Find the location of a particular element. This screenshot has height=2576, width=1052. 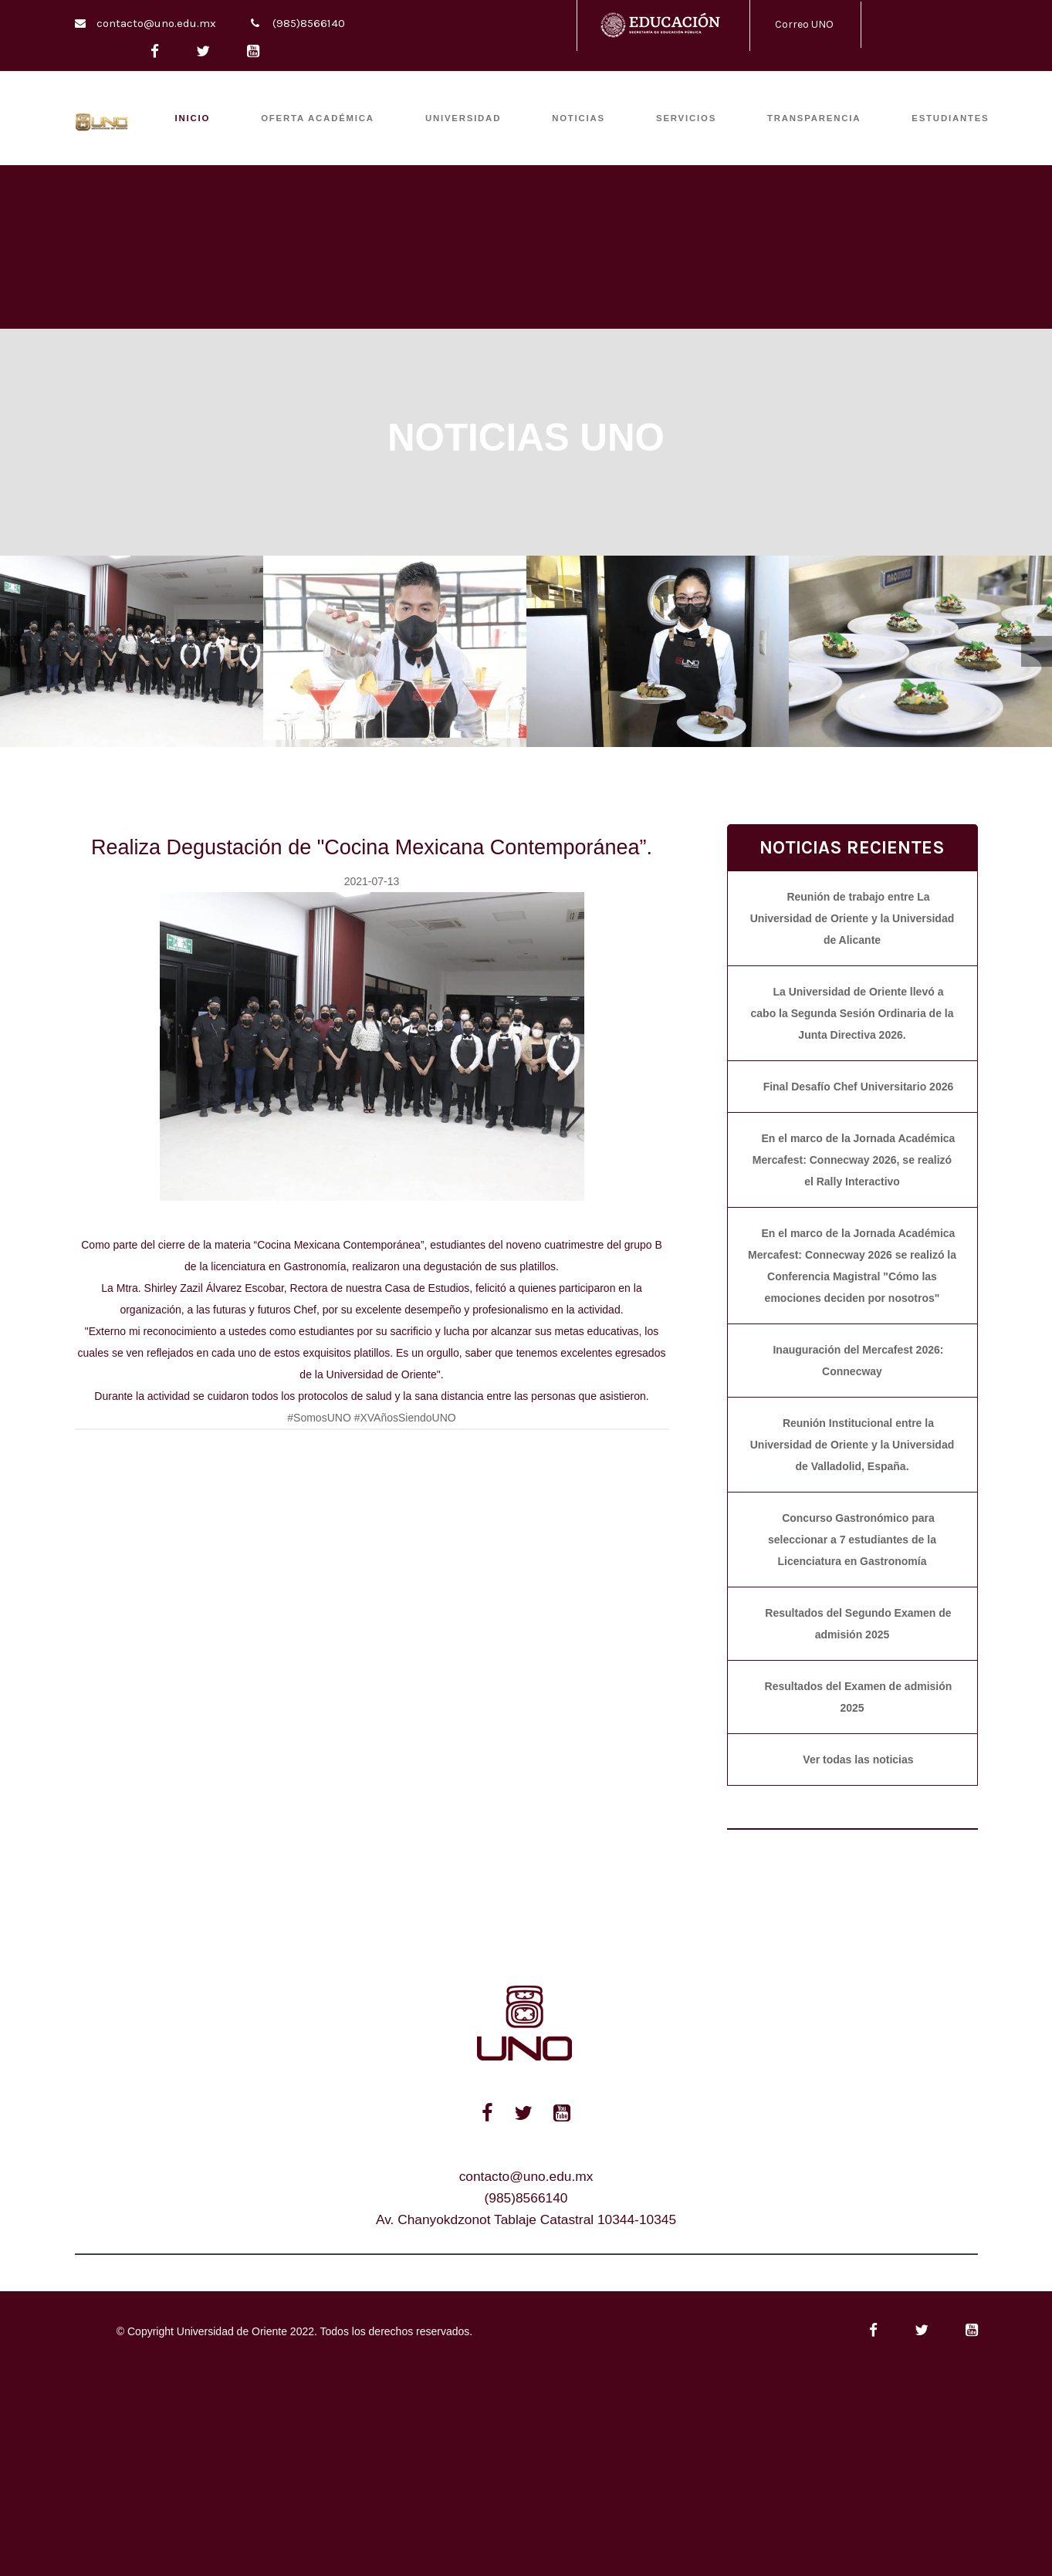

La Universidad de Oriente llevó a cabo la Segunda Sesión Ordinaria de la Junta Directiva 2026. is located at coordinates (852, 1013).